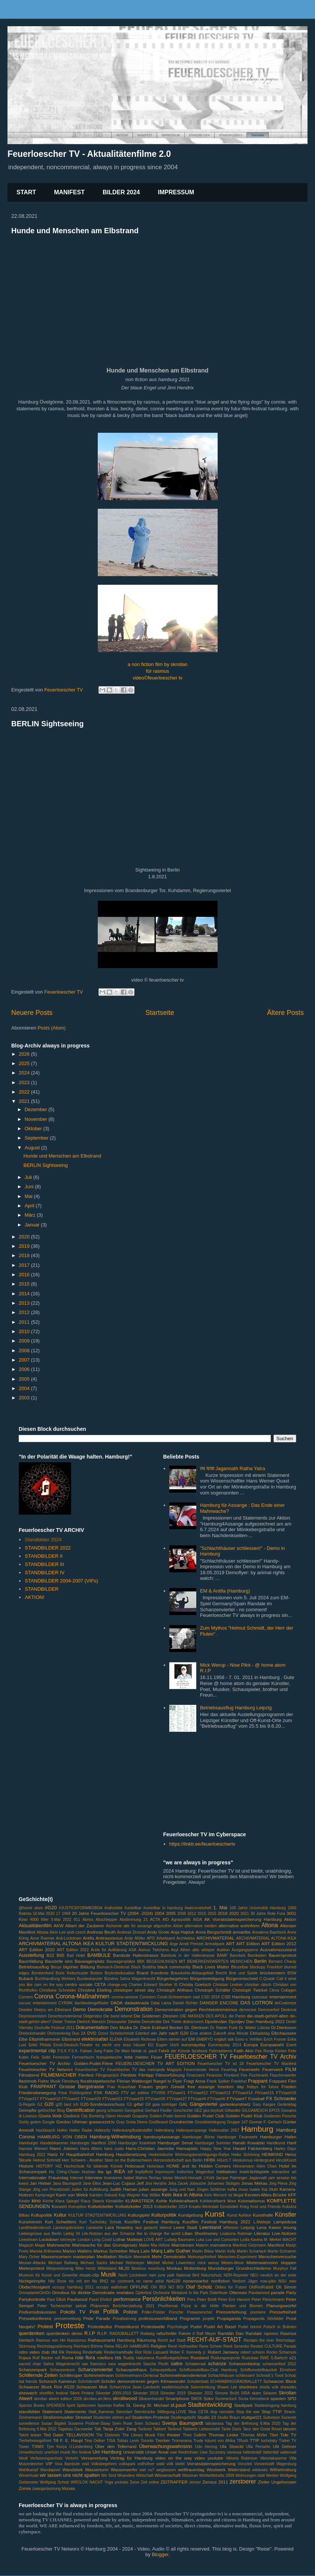 This screenshot has height=2576, width=315. Describe the element at coordinates (47, 2386) in the screenshot. I see `Schwarzer Block Riot #G20` at that location.